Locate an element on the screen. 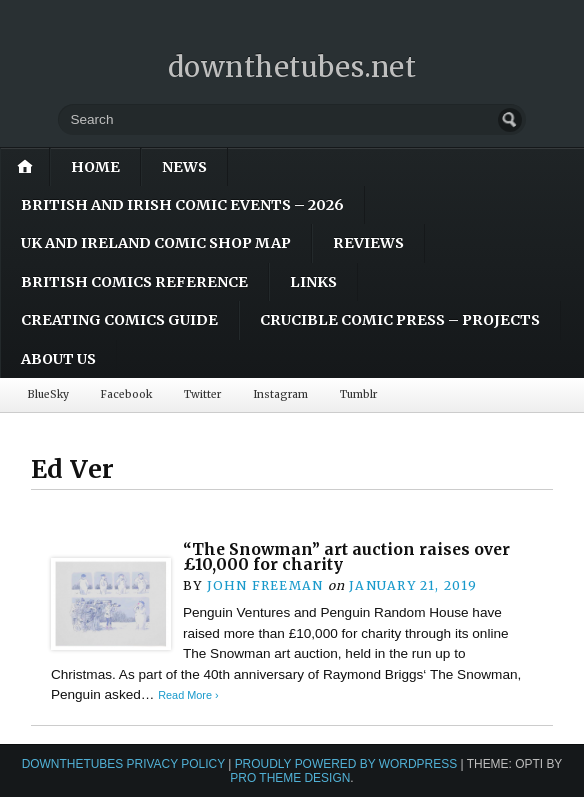  British Comics Reference is located at coordinates (134, 282).